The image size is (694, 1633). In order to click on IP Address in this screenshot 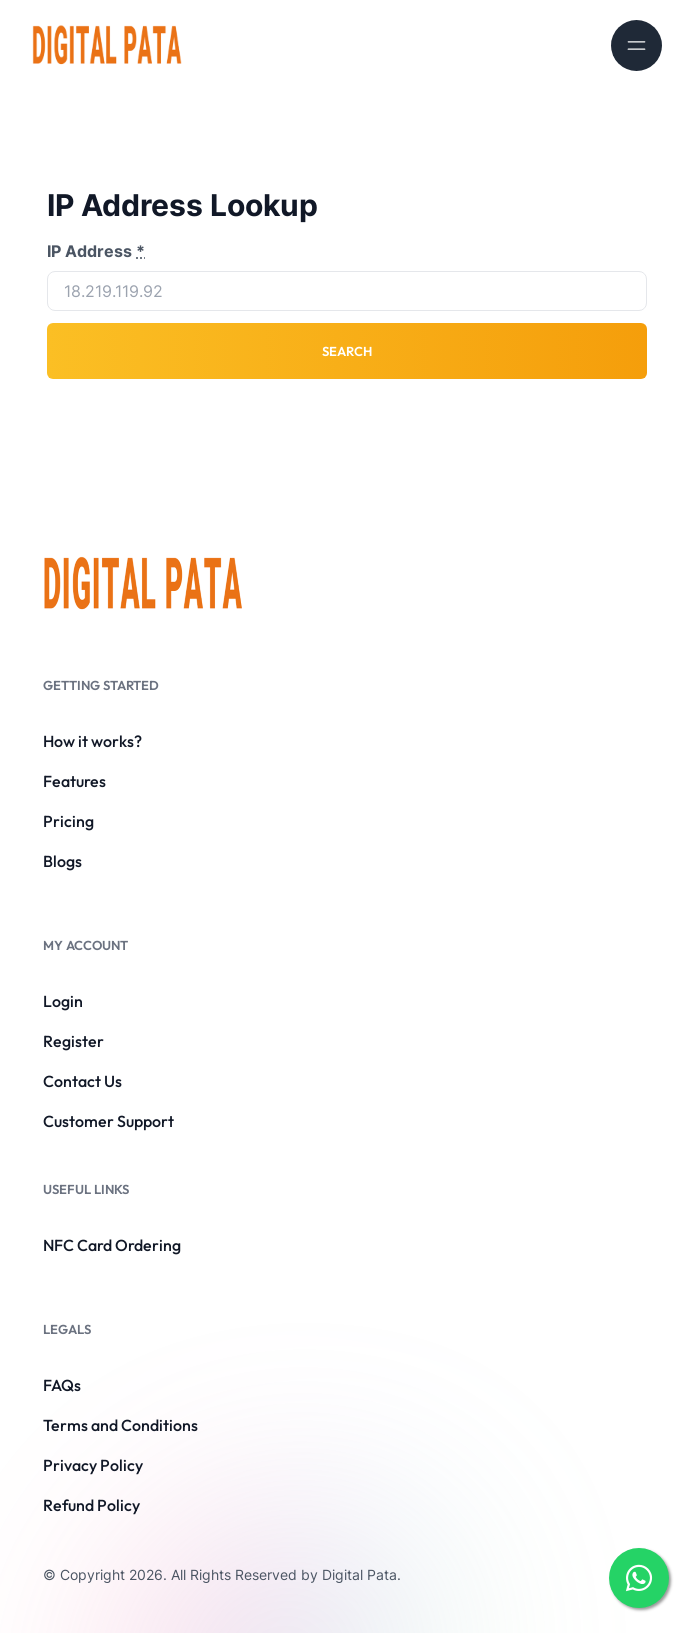, I will do `click(96, 251)`.